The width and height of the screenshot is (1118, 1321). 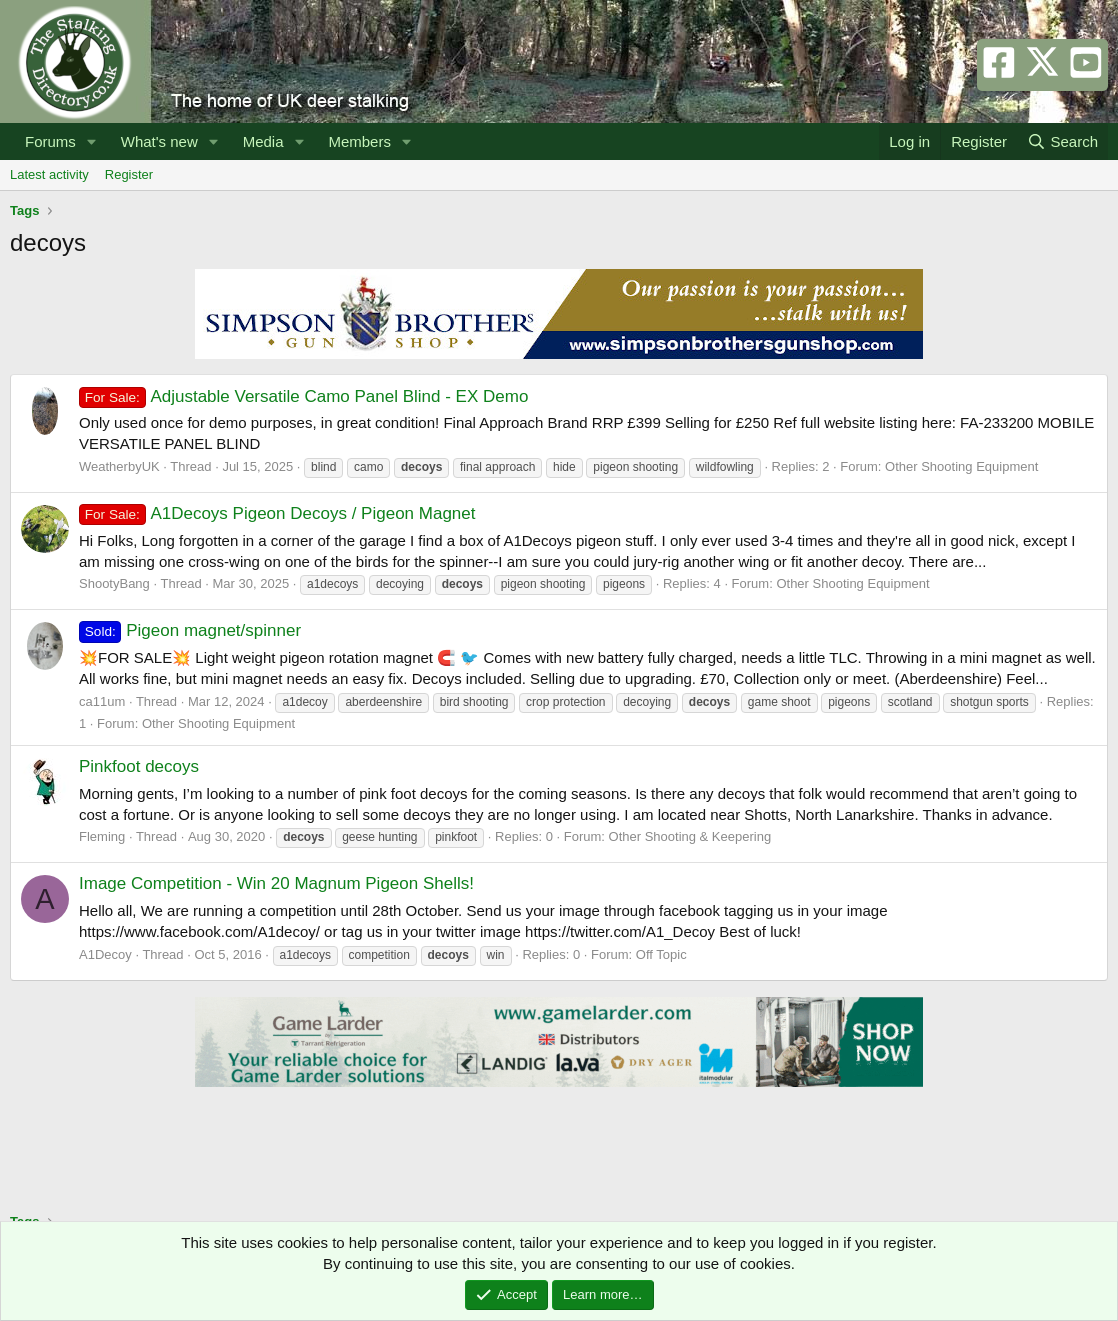 I want to click on A1Decoy, so click(x=105, y=954).